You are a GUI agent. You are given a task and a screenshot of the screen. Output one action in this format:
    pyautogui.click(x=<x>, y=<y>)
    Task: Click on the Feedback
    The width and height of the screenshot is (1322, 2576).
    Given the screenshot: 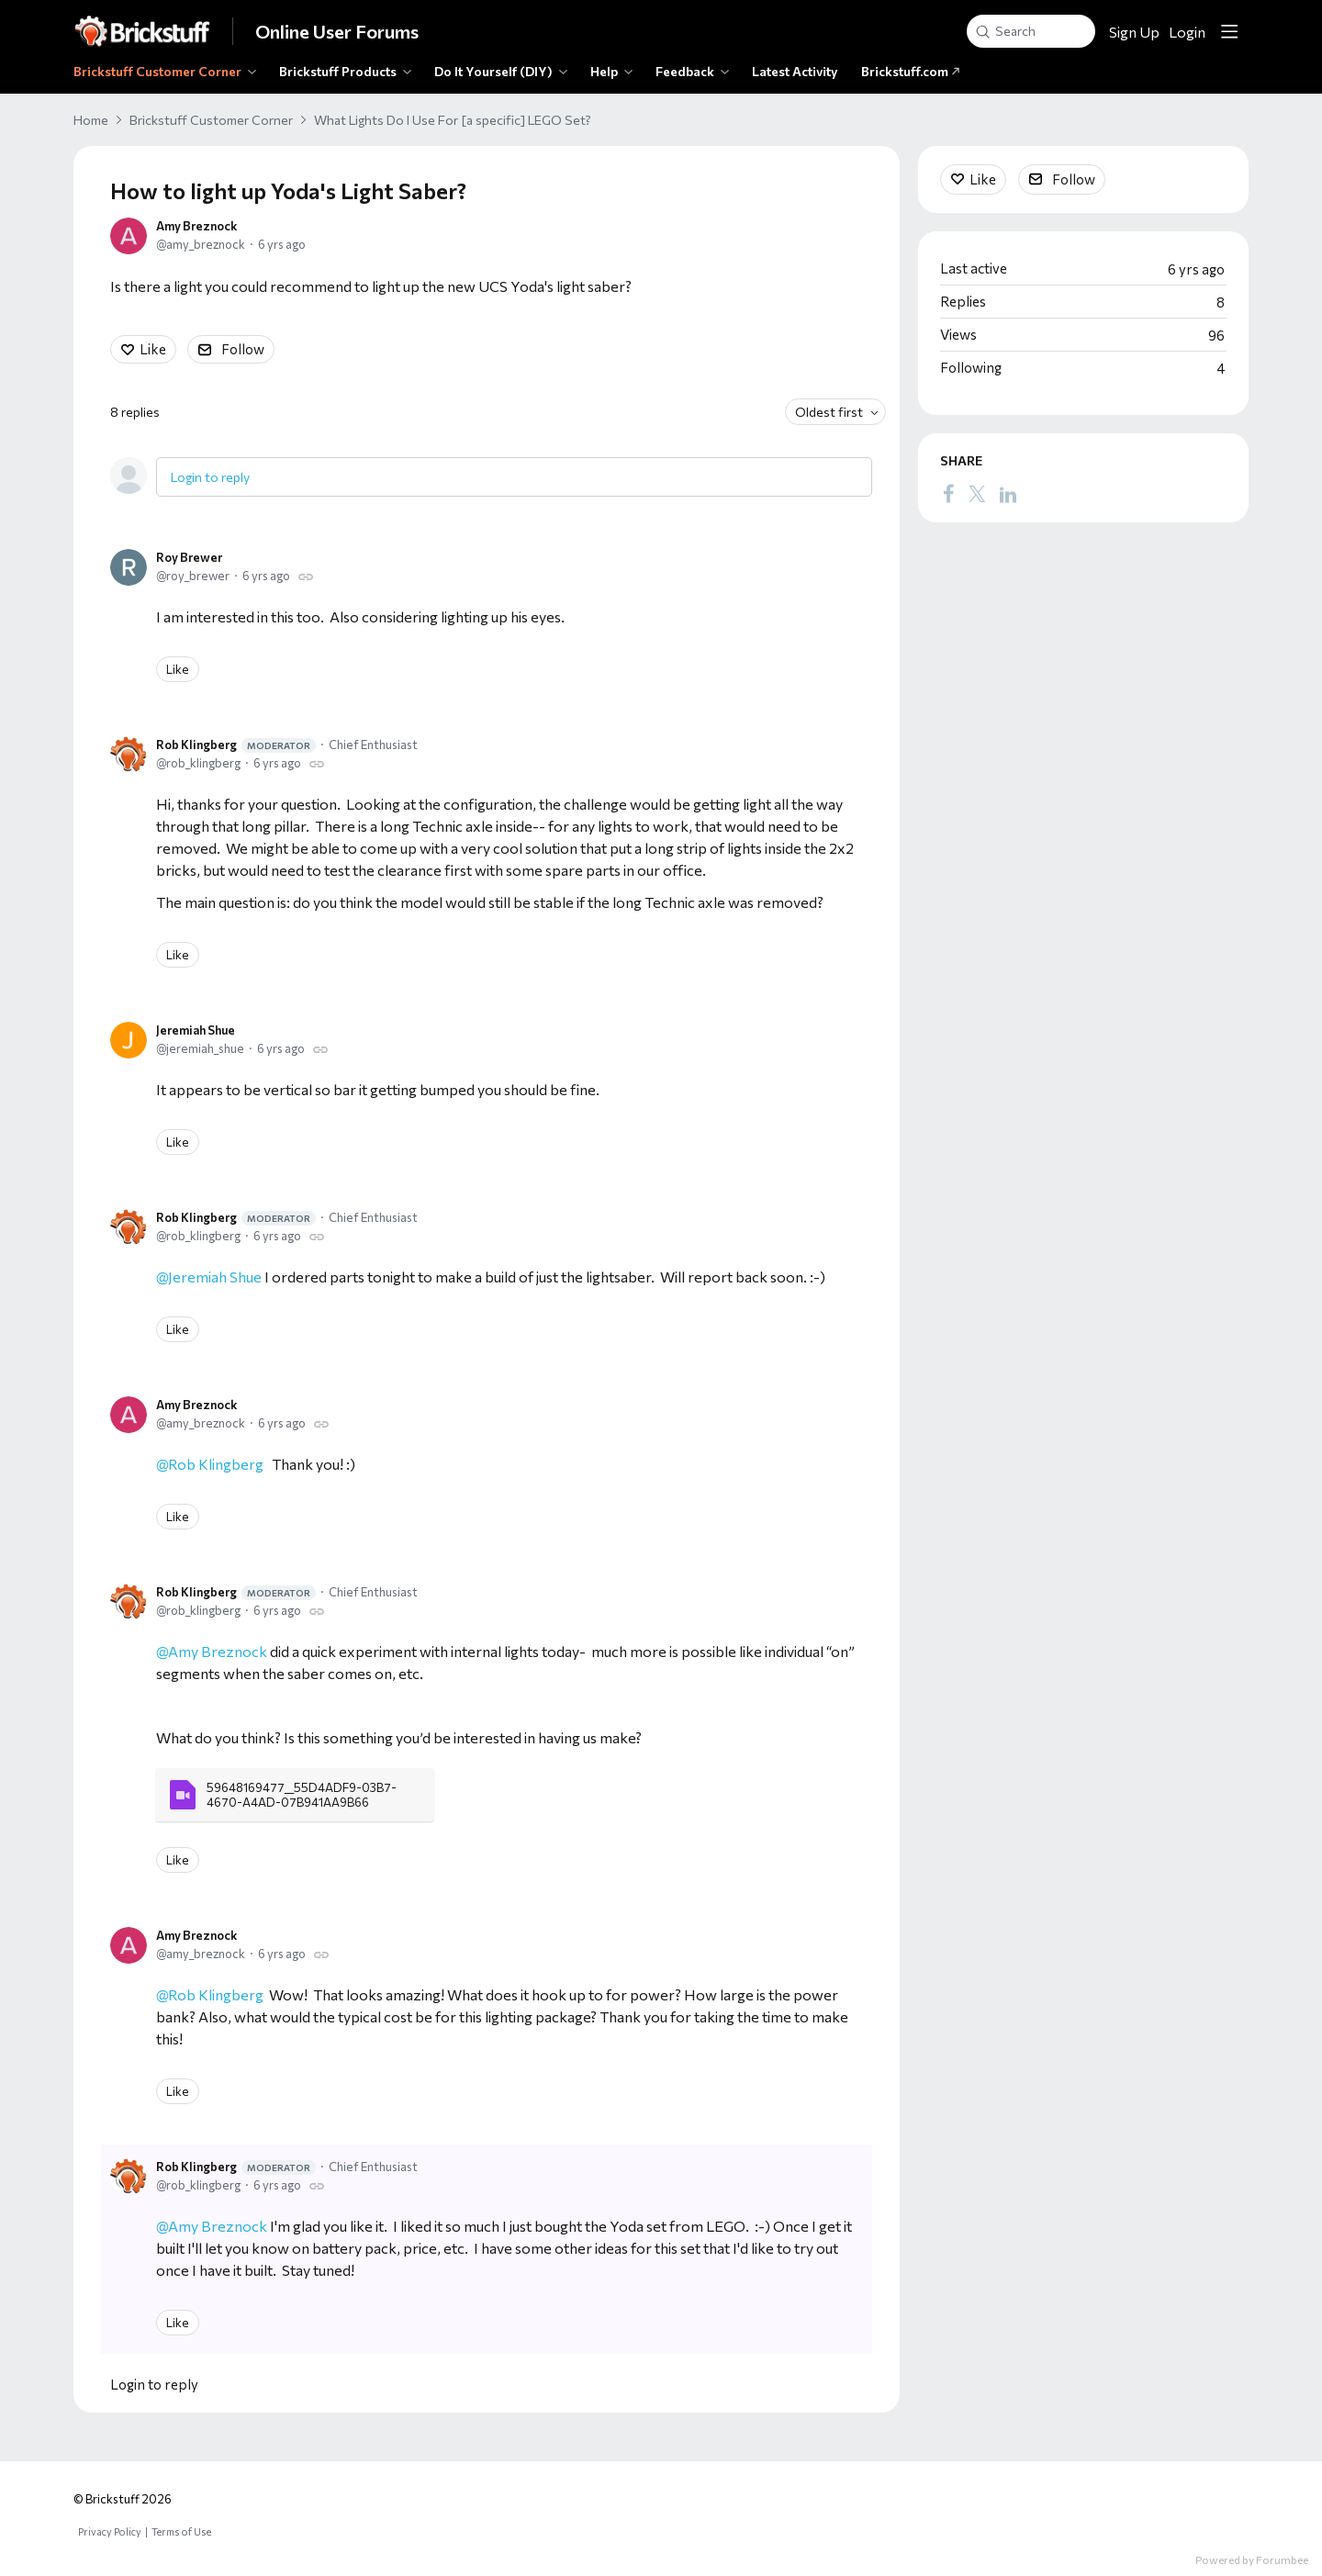 What is the action you would take?
    pyautogui.click(x=684, y=71)
    